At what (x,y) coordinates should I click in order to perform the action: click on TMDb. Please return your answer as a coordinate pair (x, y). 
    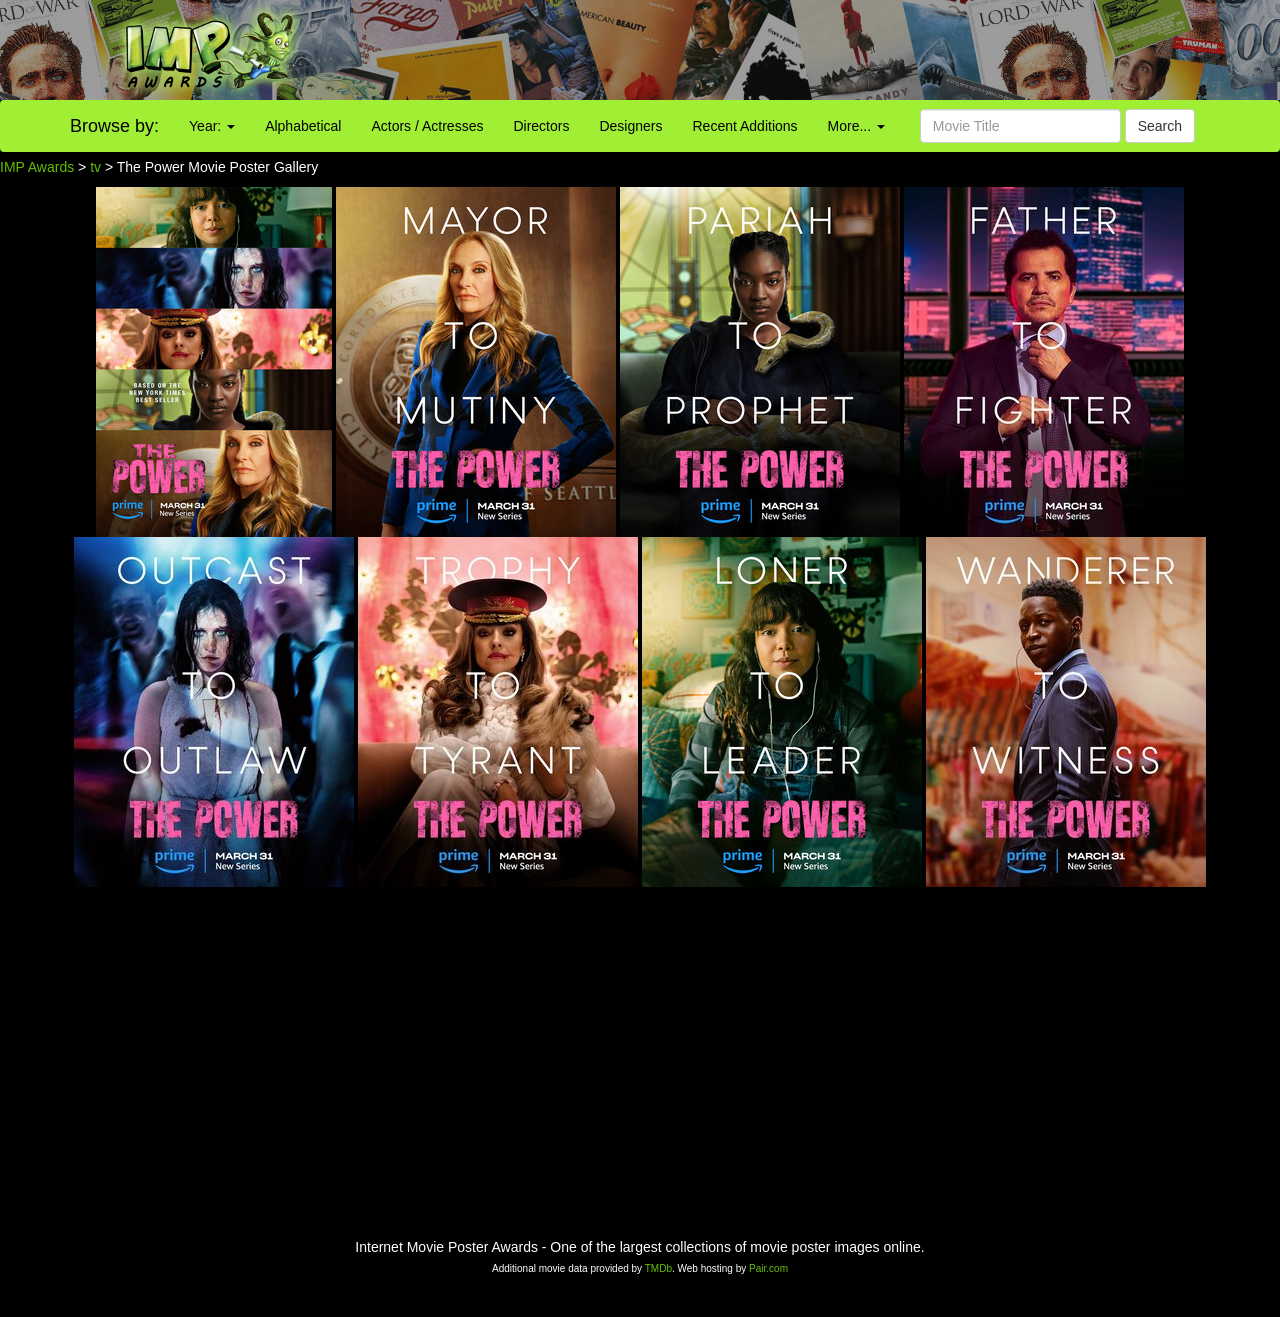
    Looking at the image, I should click on (658, 1268).